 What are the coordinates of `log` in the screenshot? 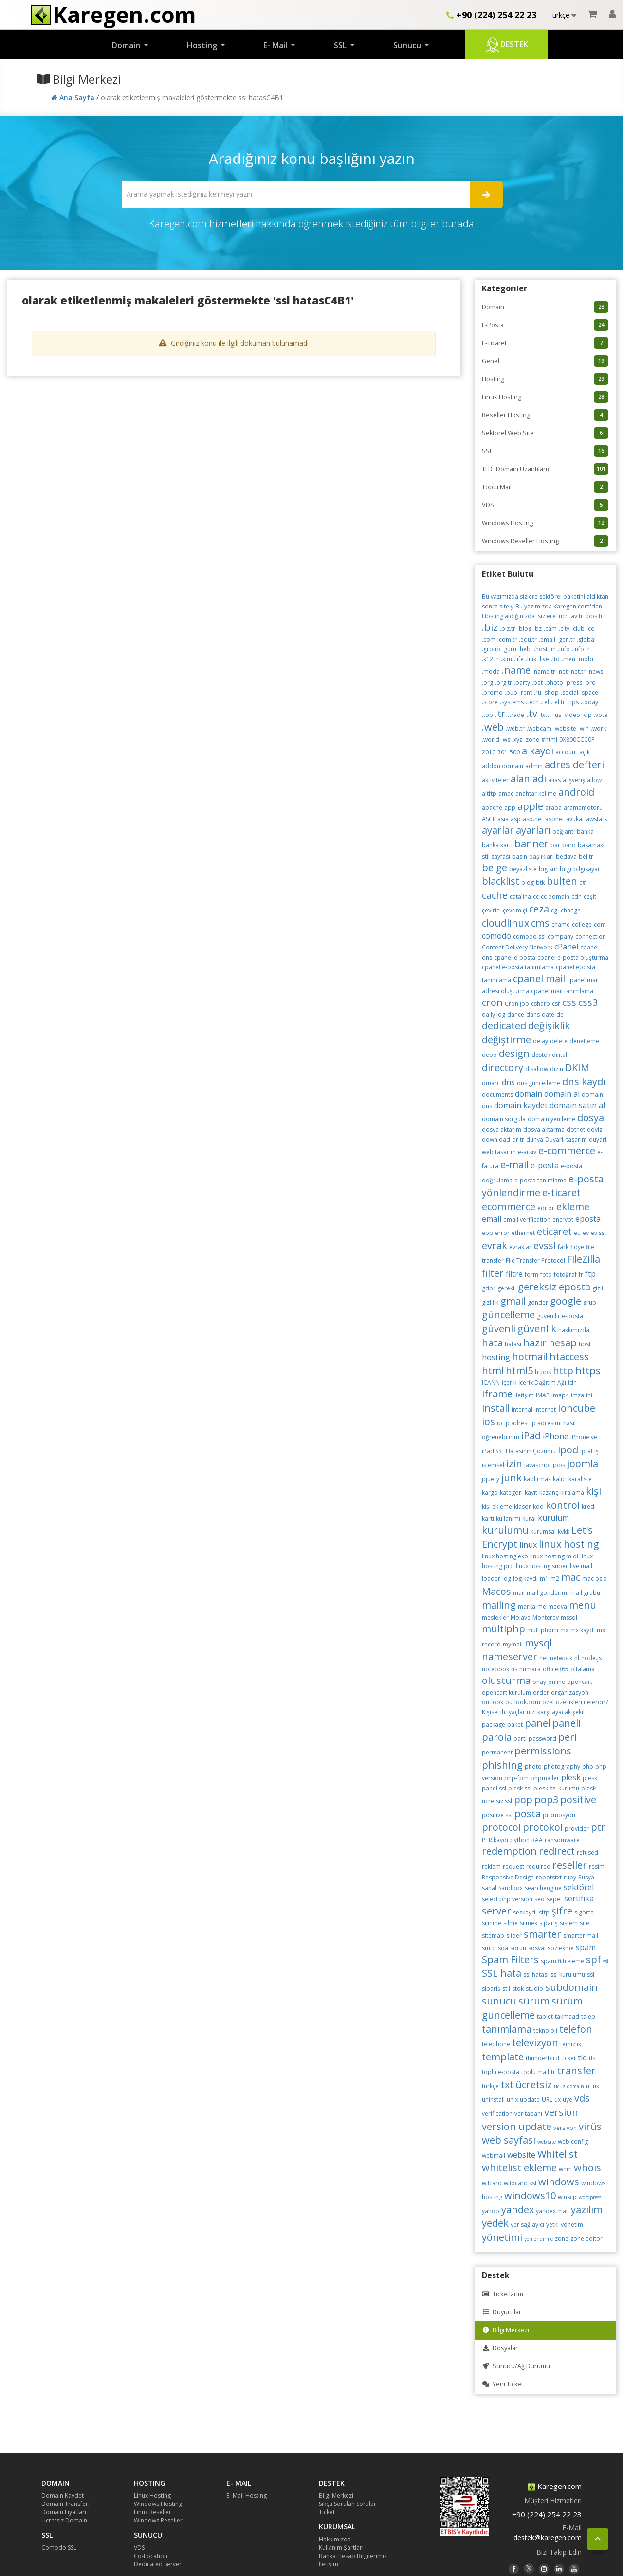 It's located at (506, 1578).